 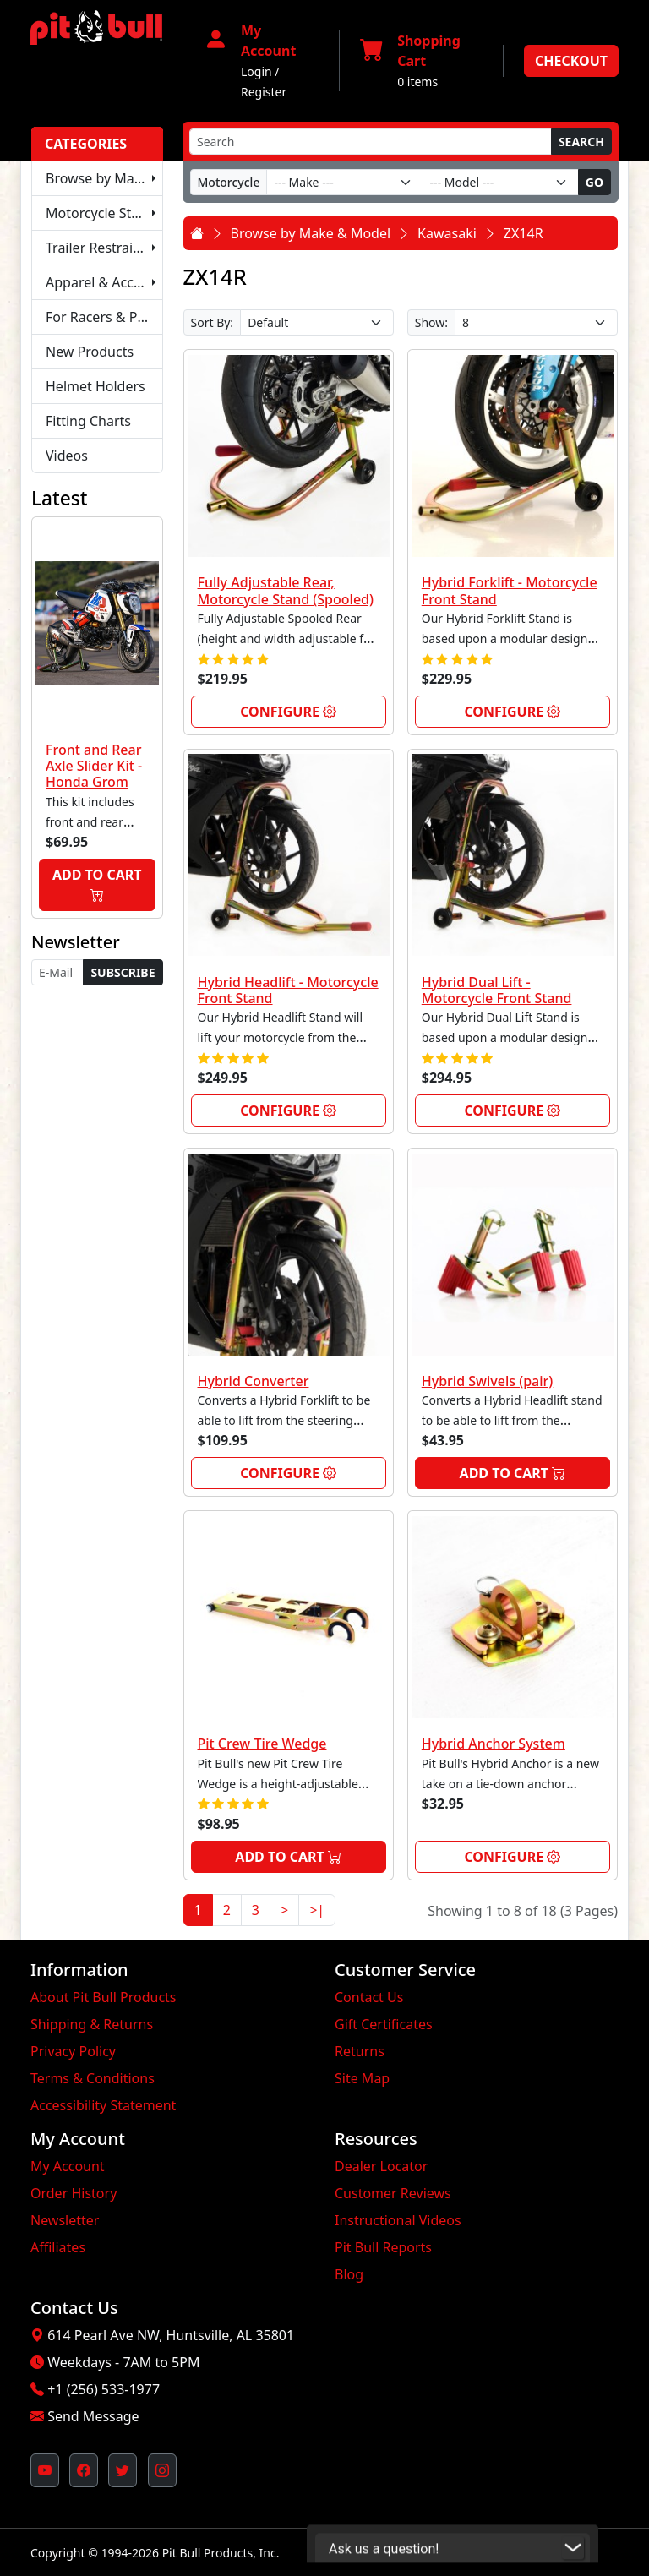 What do you see at coordinates (359, 2051) in the screenshot?
I see `Returns` at bounding box center [359, 2051].